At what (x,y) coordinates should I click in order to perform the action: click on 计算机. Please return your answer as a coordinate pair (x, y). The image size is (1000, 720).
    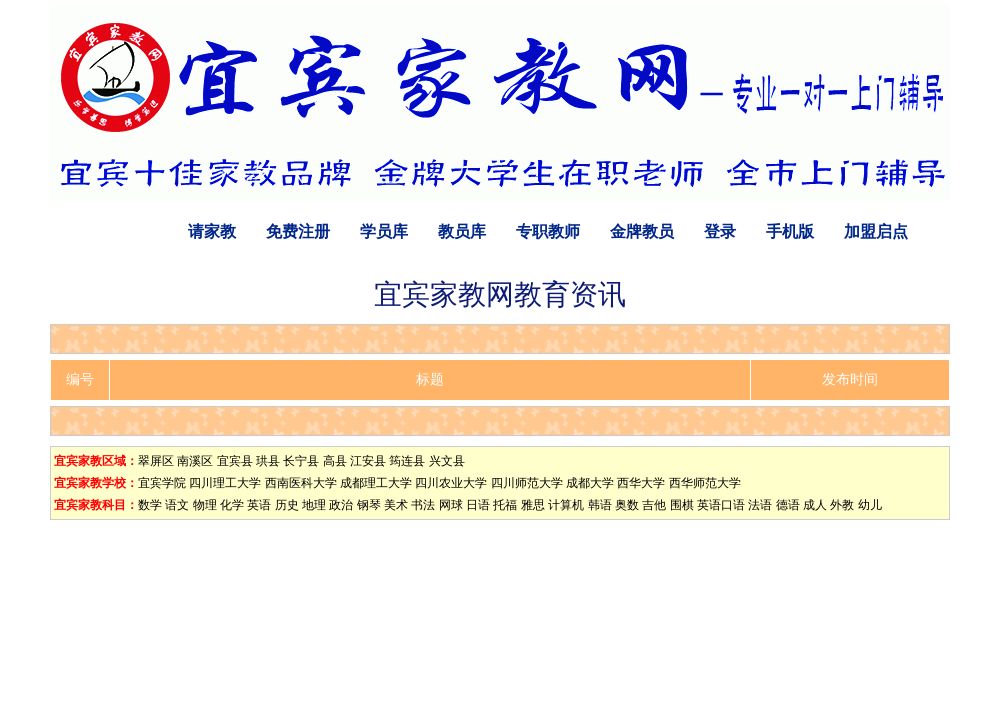
    Looking at the image, I should click on (566, 505).